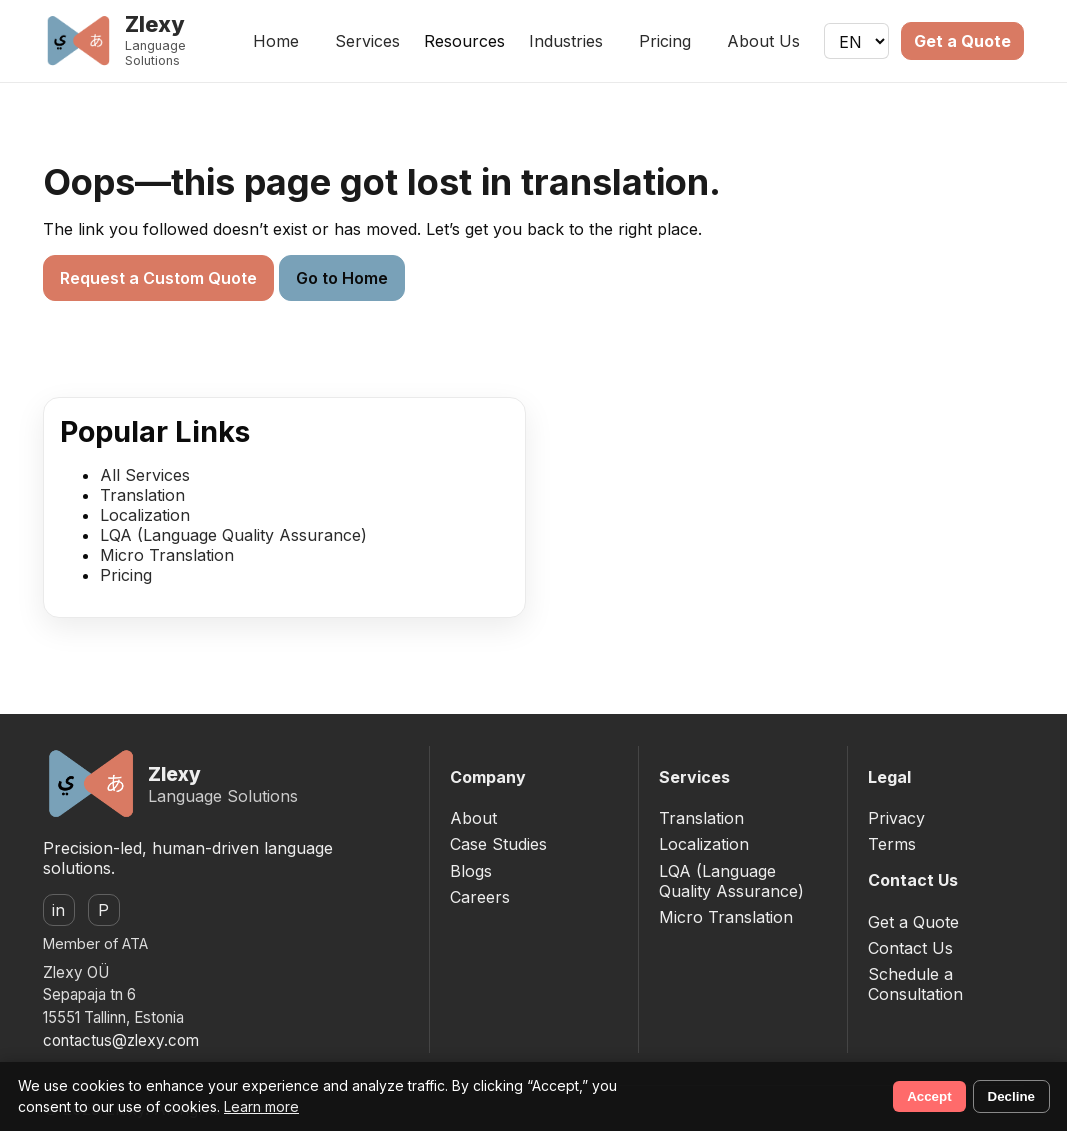 This screenshot has height=1131, width=1067. I want to click on Pricing, so click(665, 41).